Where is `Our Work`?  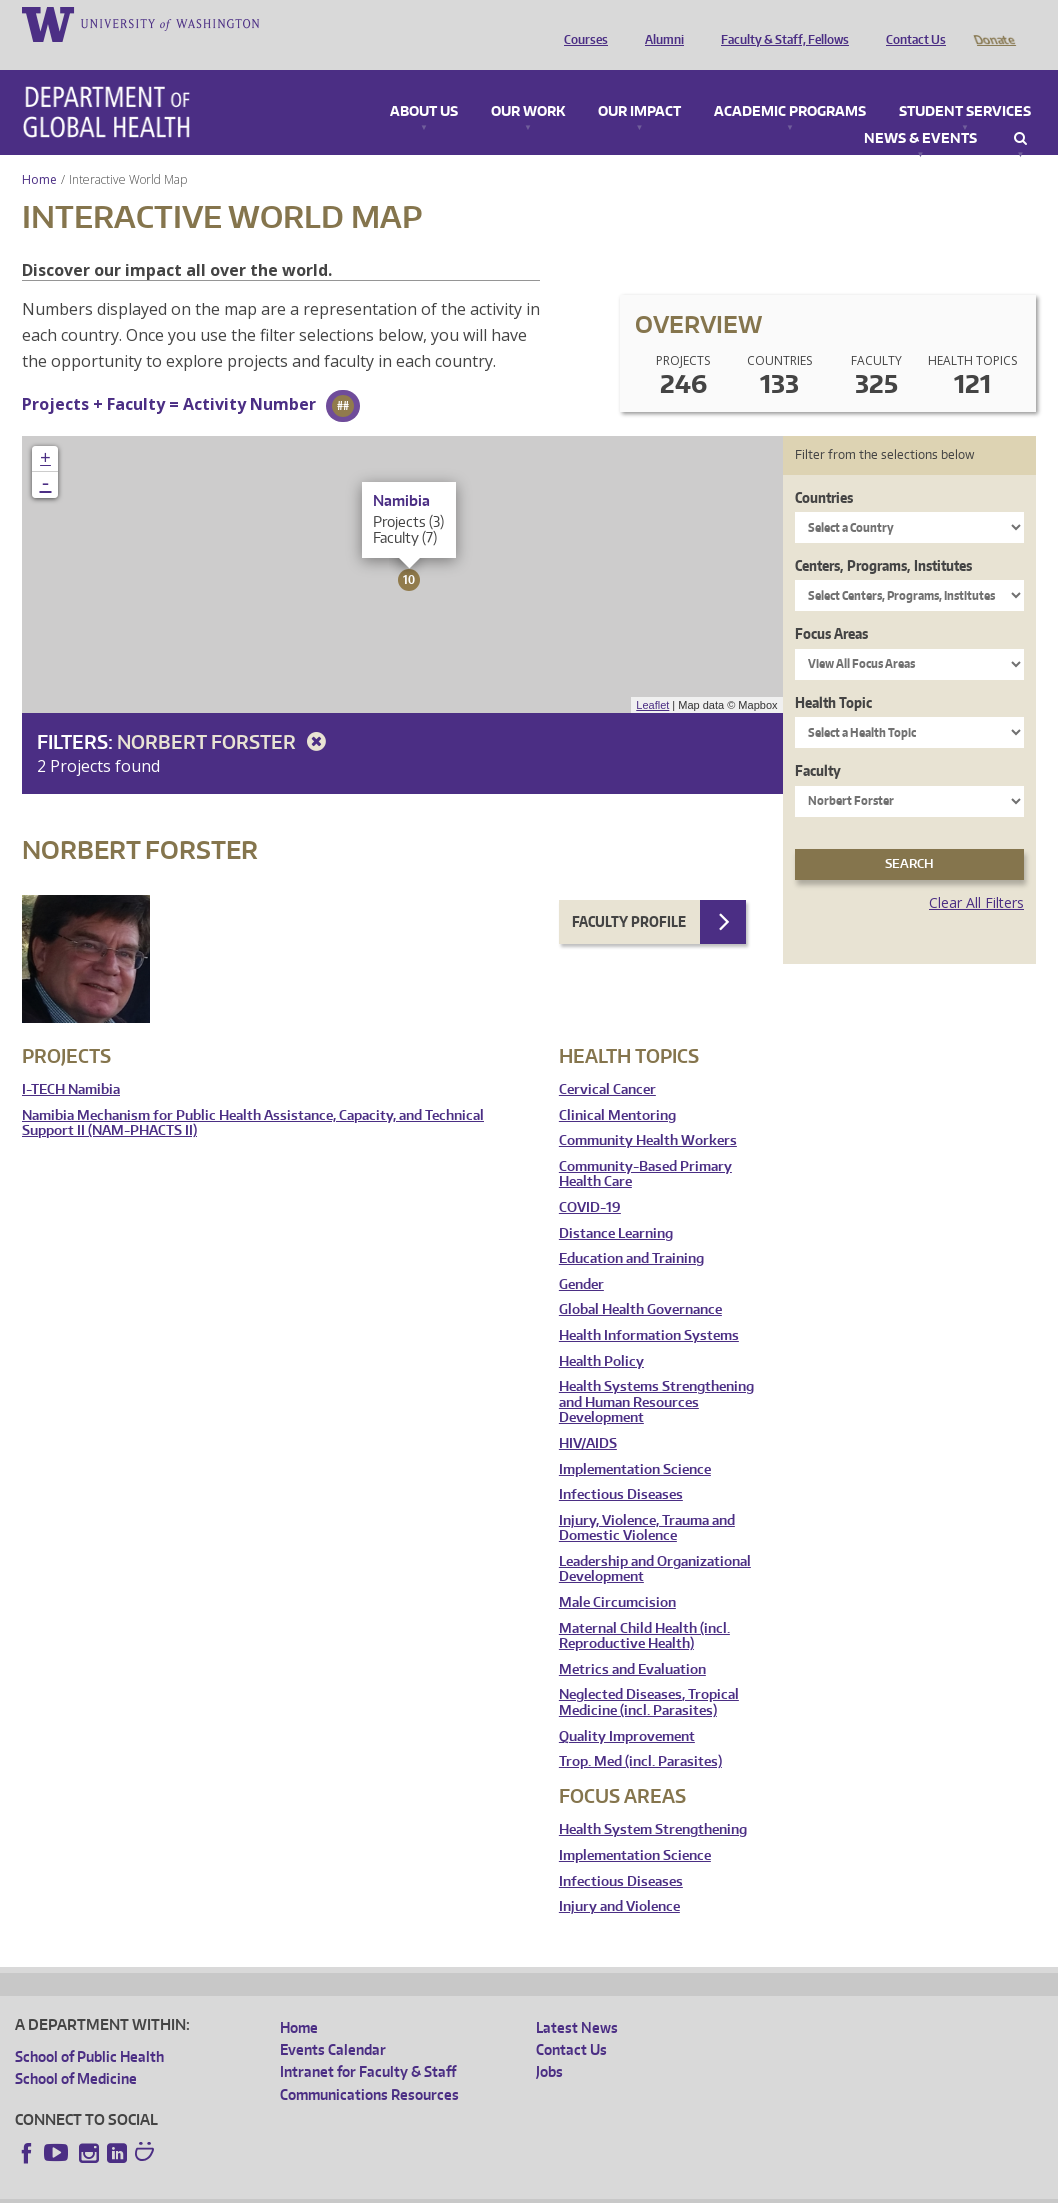 Our Work is located at coordinates (528, 84).